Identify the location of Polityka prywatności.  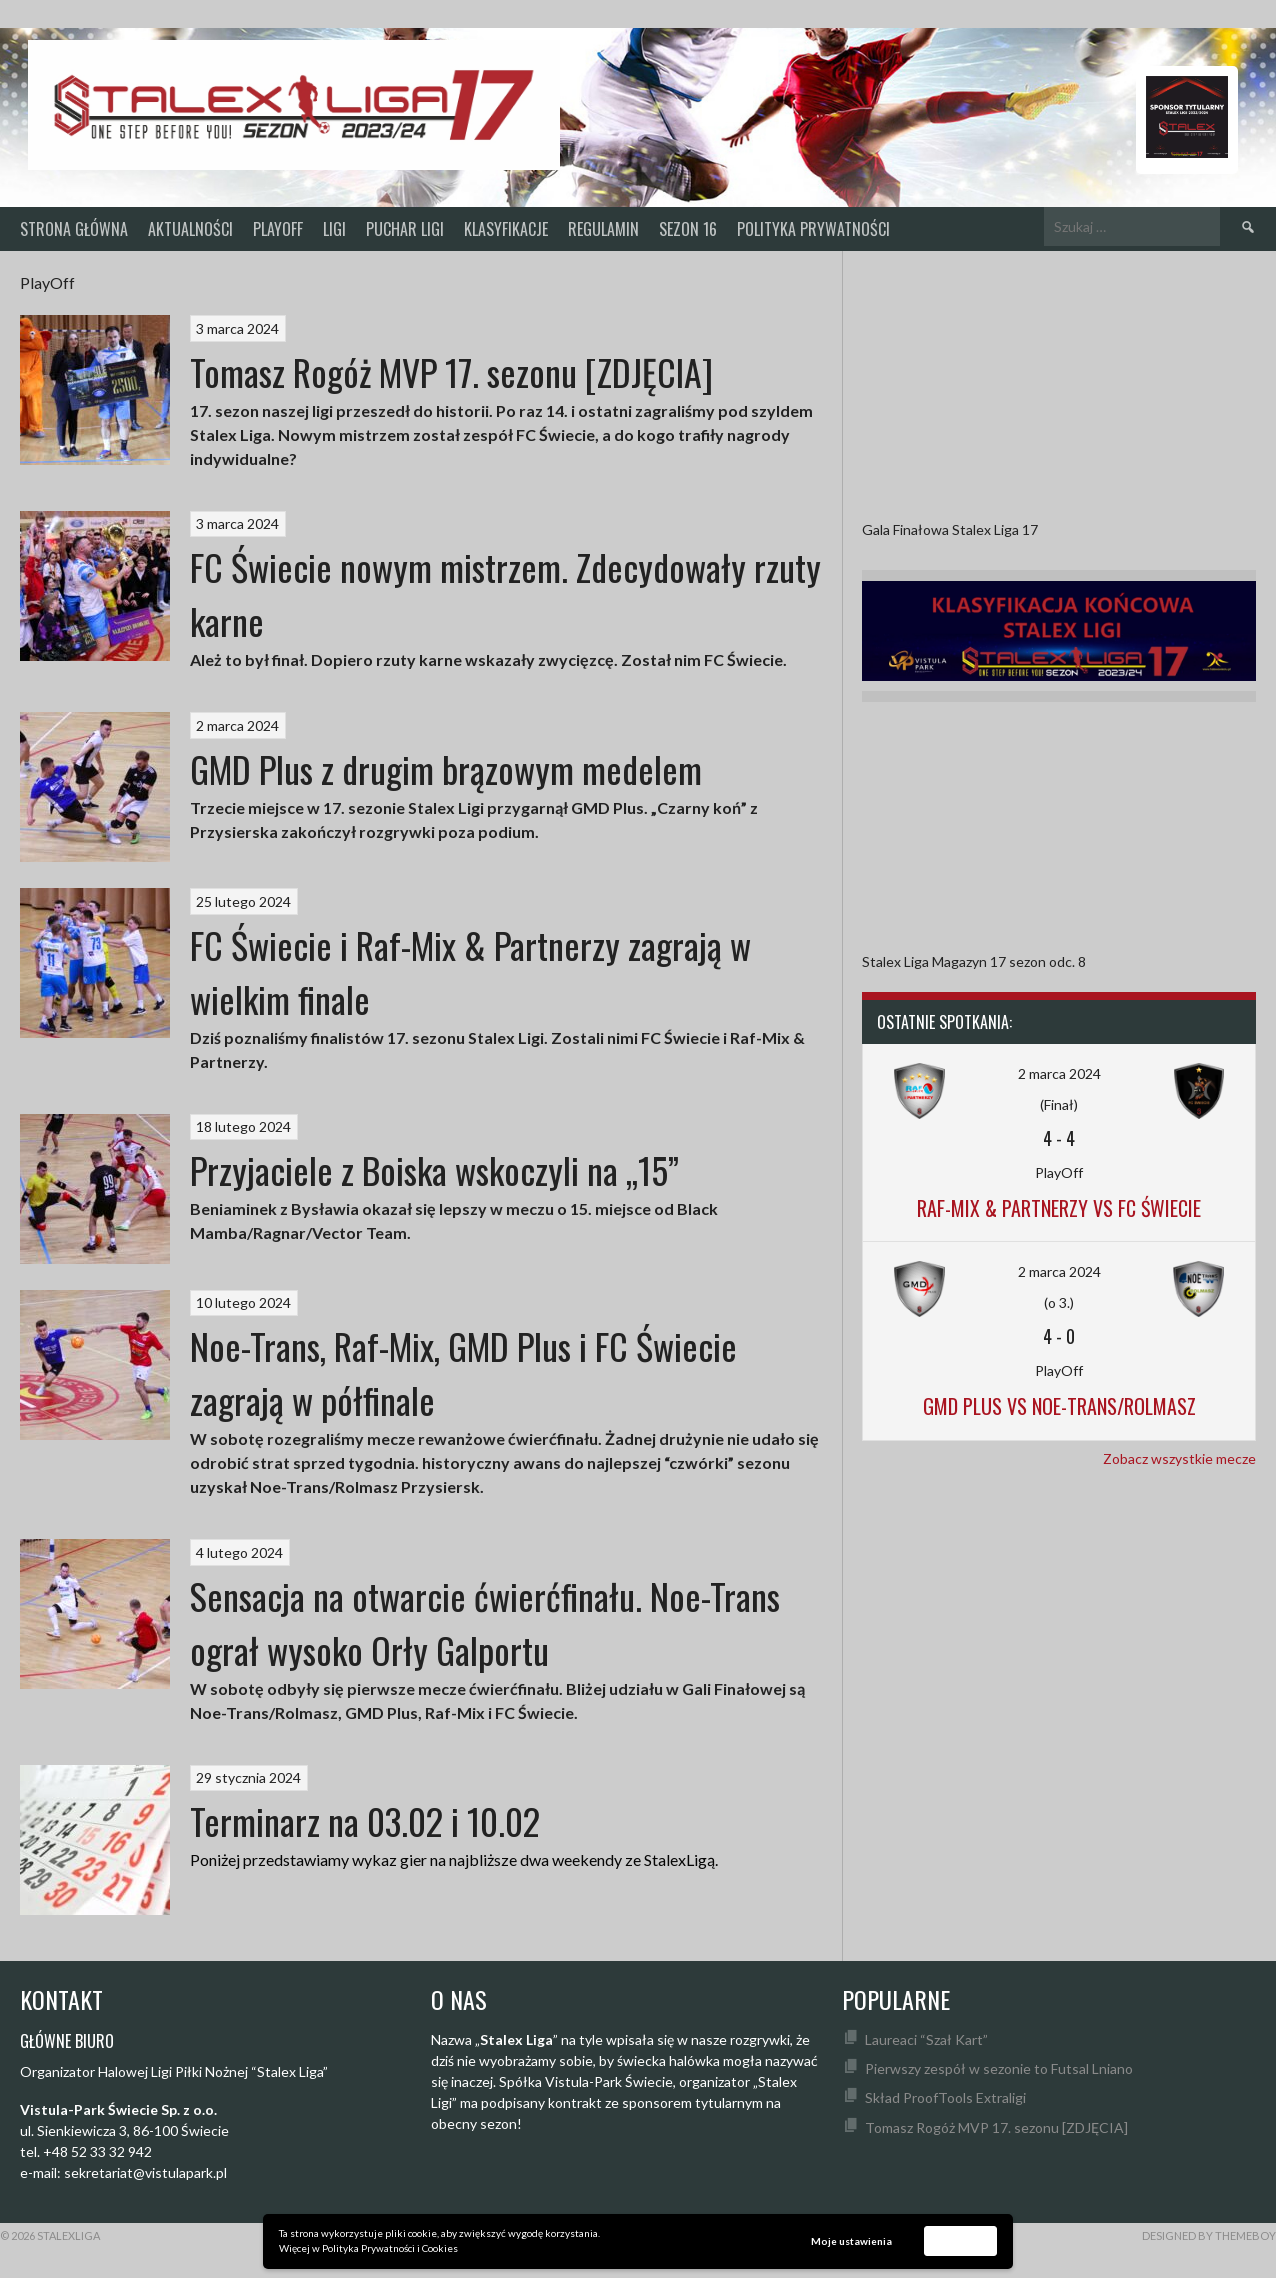
(813, 229).